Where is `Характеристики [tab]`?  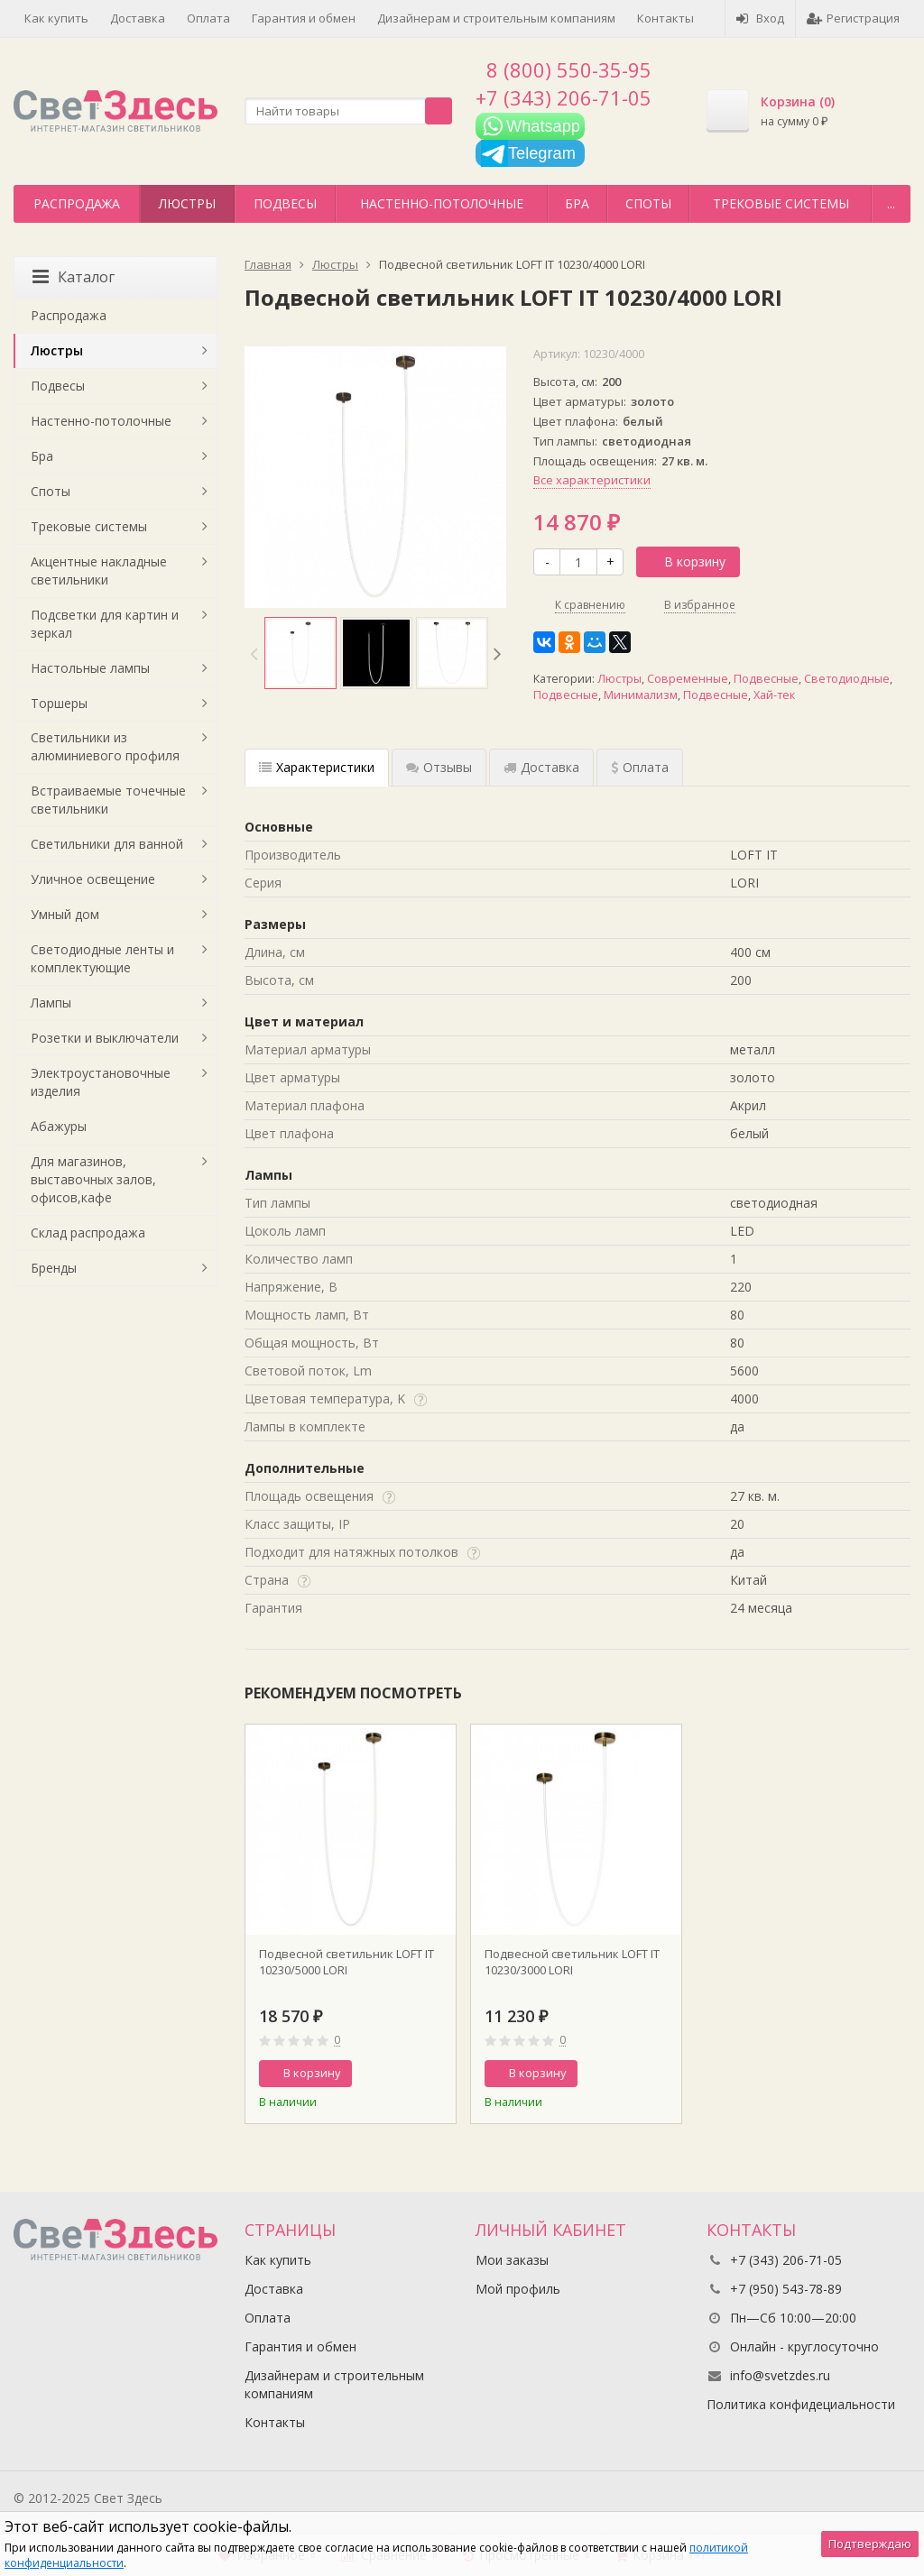
Характеристики [tab] is located at coordinates (316, 767).